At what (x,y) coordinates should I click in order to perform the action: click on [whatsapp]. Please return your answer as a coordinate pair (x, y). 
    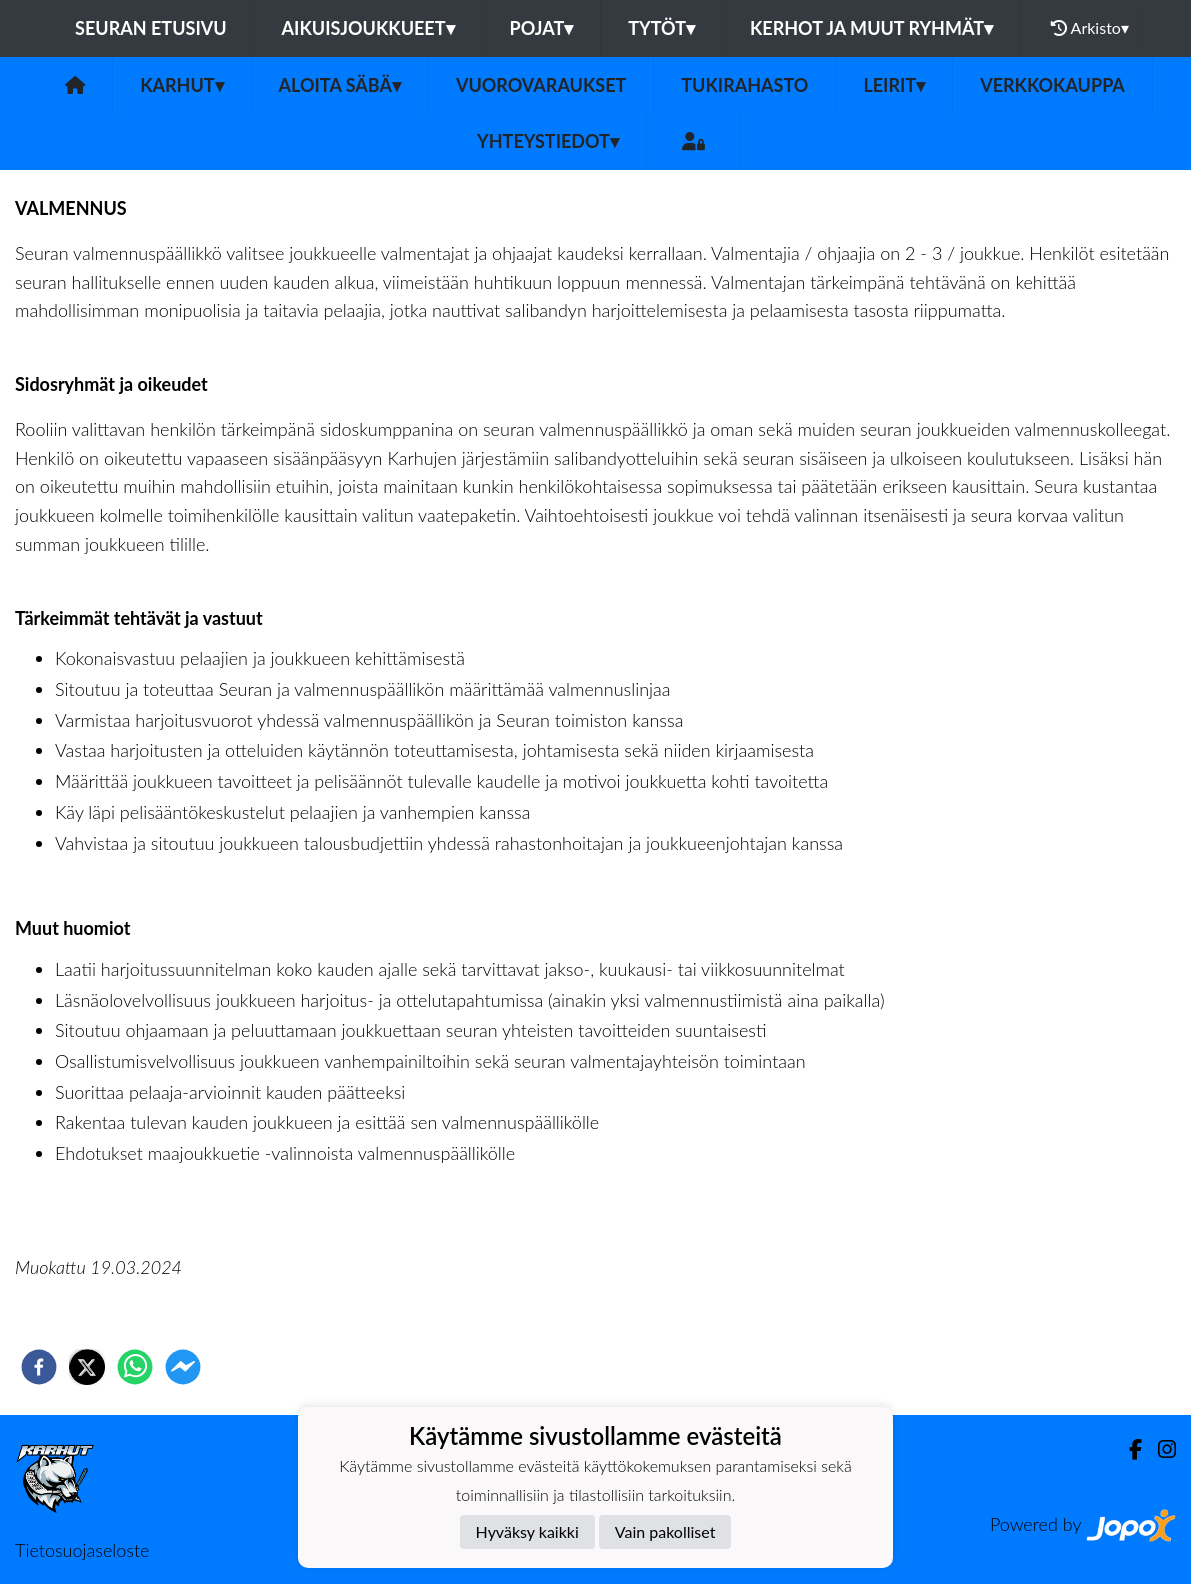
    Looking at the image, I should click on (135, 1367).